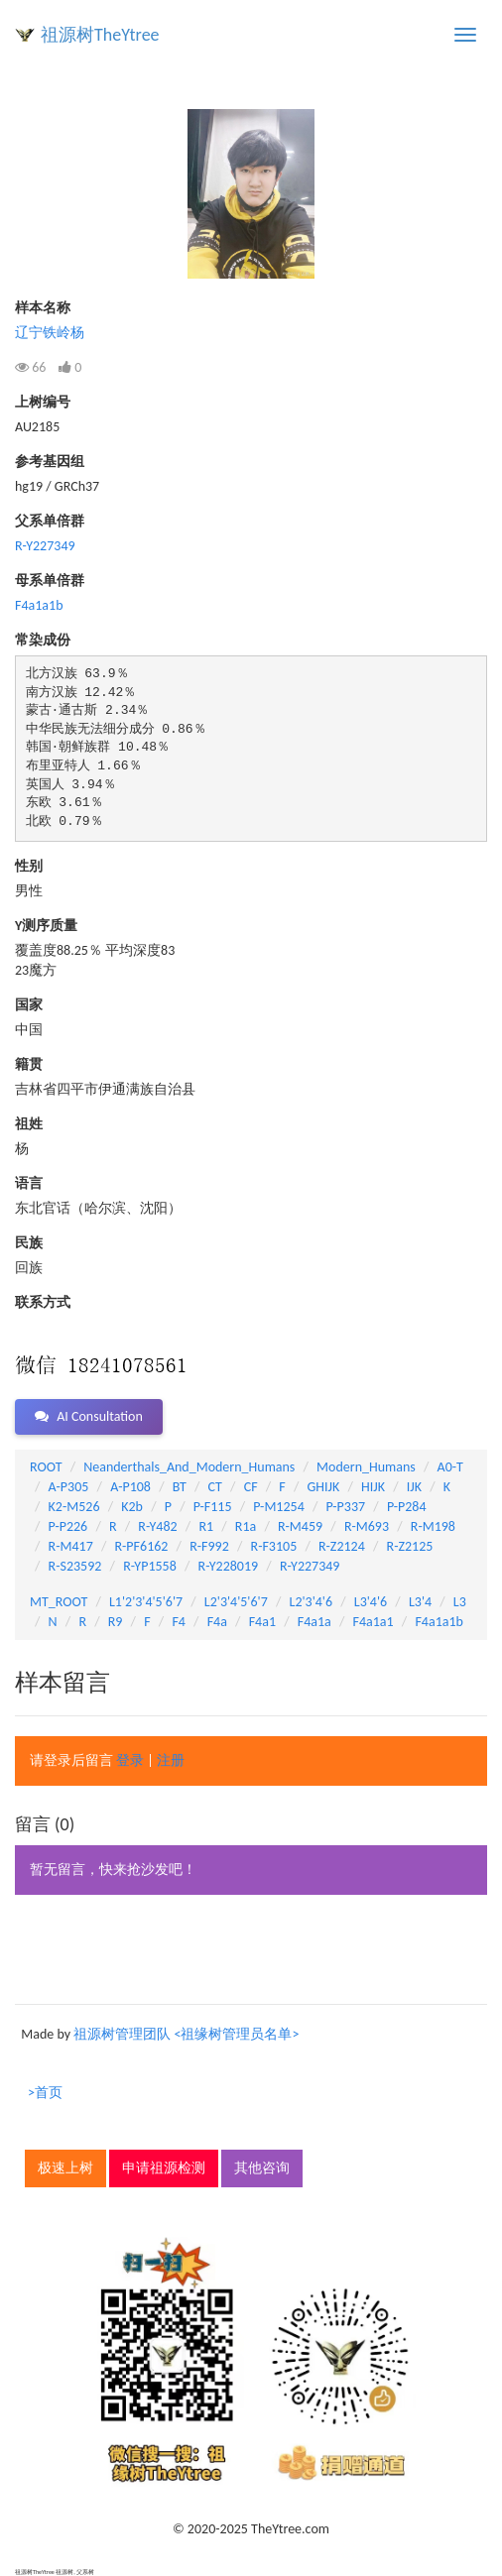 This screenshot has height=2576, width=502. What do you see at coordinates (146, 1601) in the screenshot?
I see `L1'2'3'4'5'6'7` at bounding box center [146, 1601].